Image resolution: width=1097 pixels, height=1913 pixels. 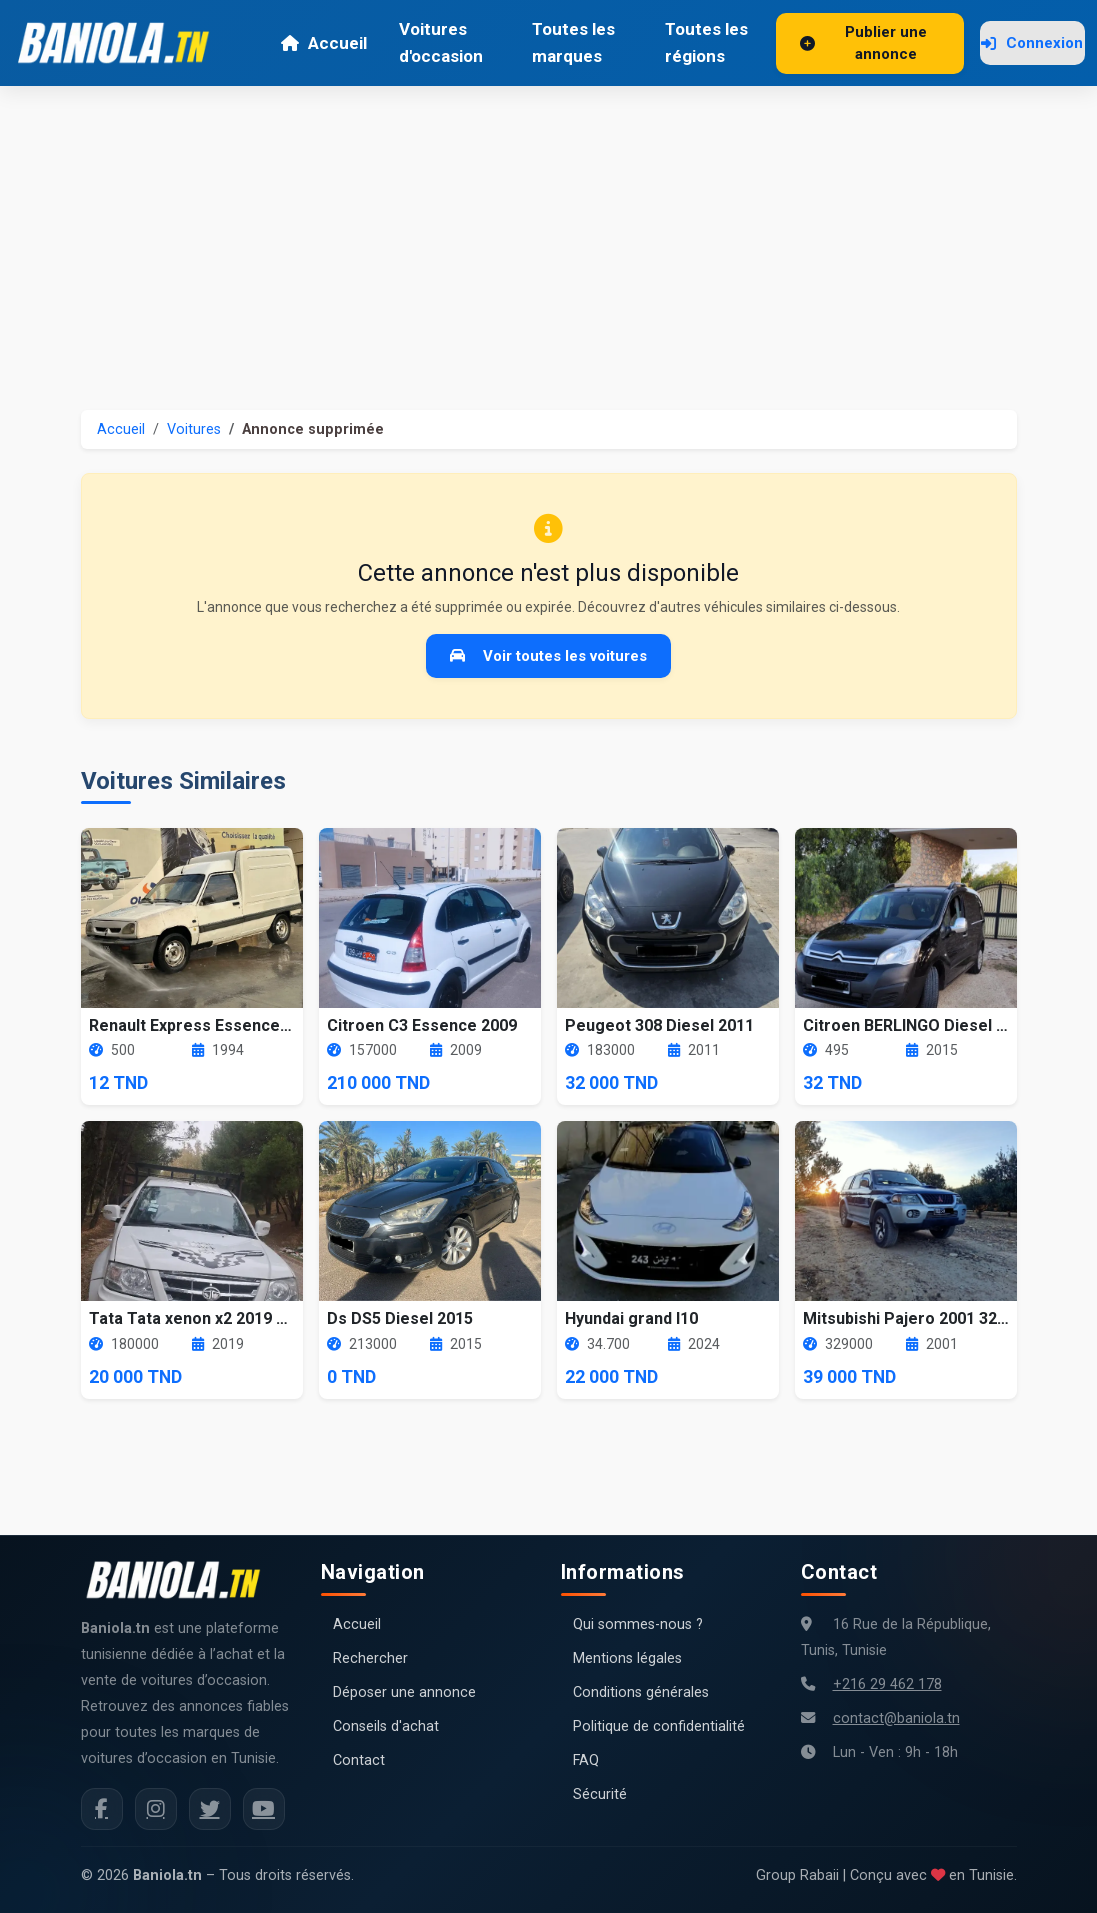 What do you see at coordinates (627, 1658) in the screenshot?
I see `Mentions légales` at bounding box center [627, 1658].